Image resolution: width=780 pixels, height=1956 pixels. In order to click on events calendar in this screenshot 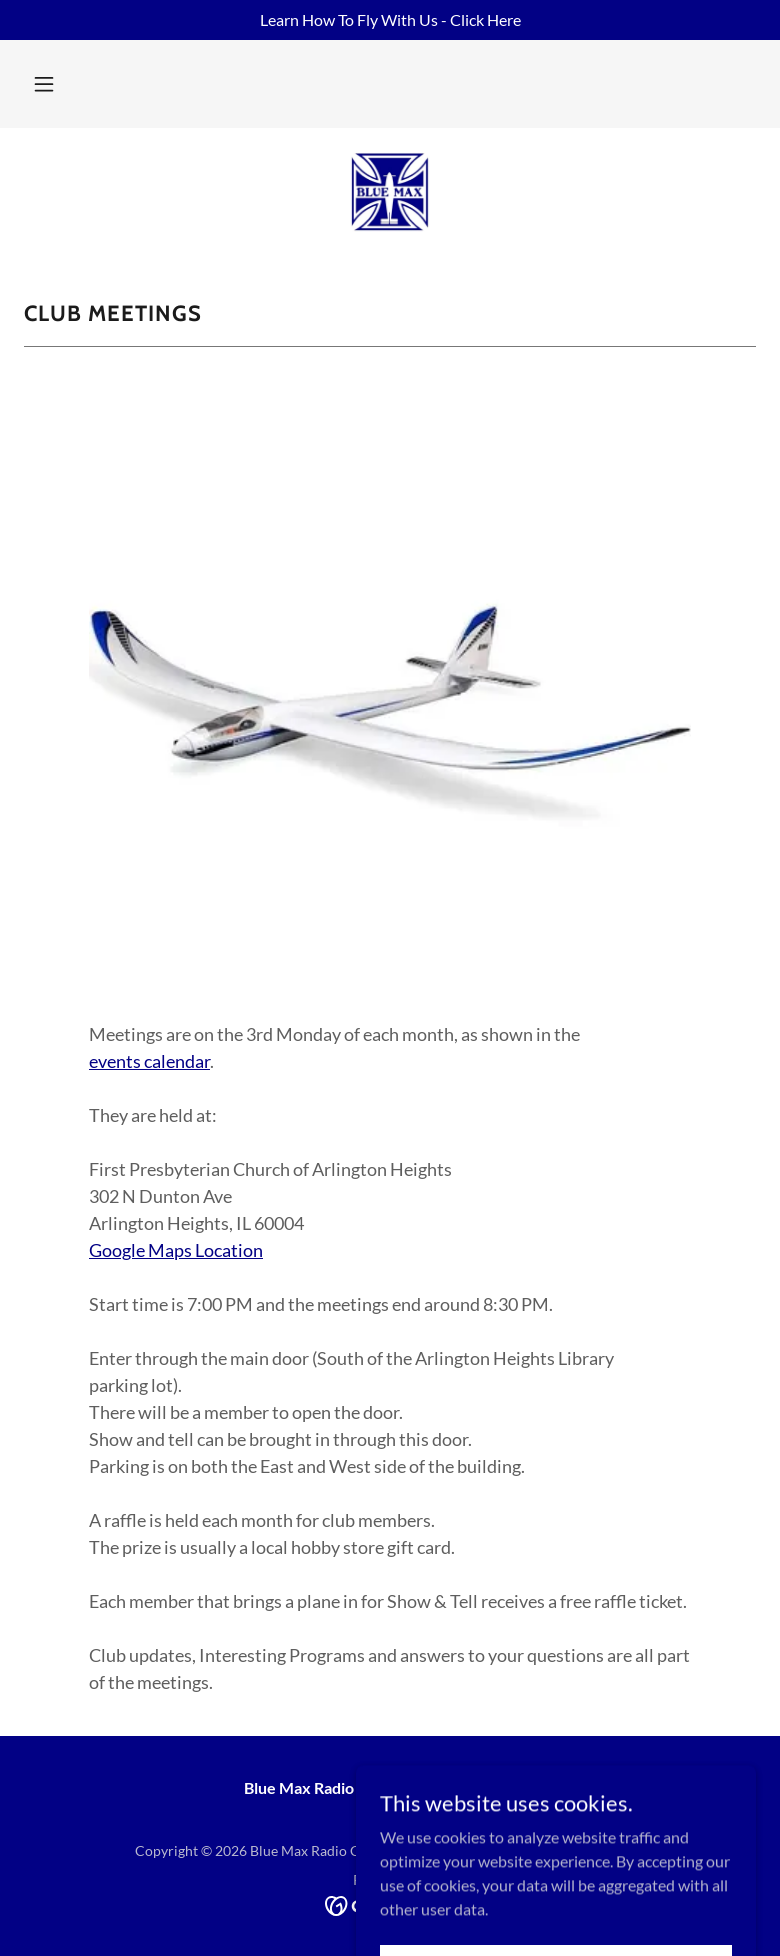, I will do `click(149, 1061)`.